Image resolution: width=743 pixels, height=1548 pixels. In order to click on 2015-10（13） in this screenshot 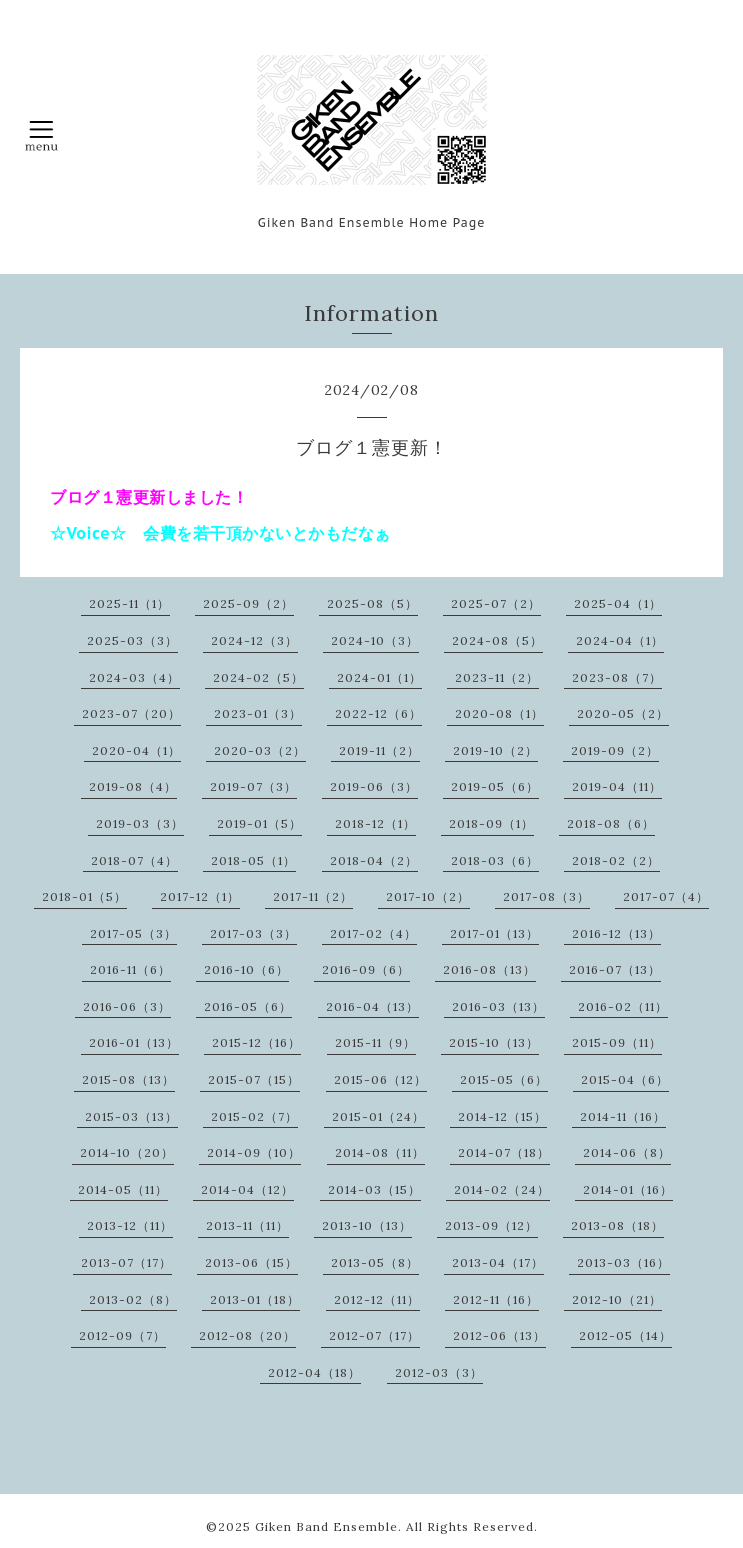, I will do `click(494, 1042)`.